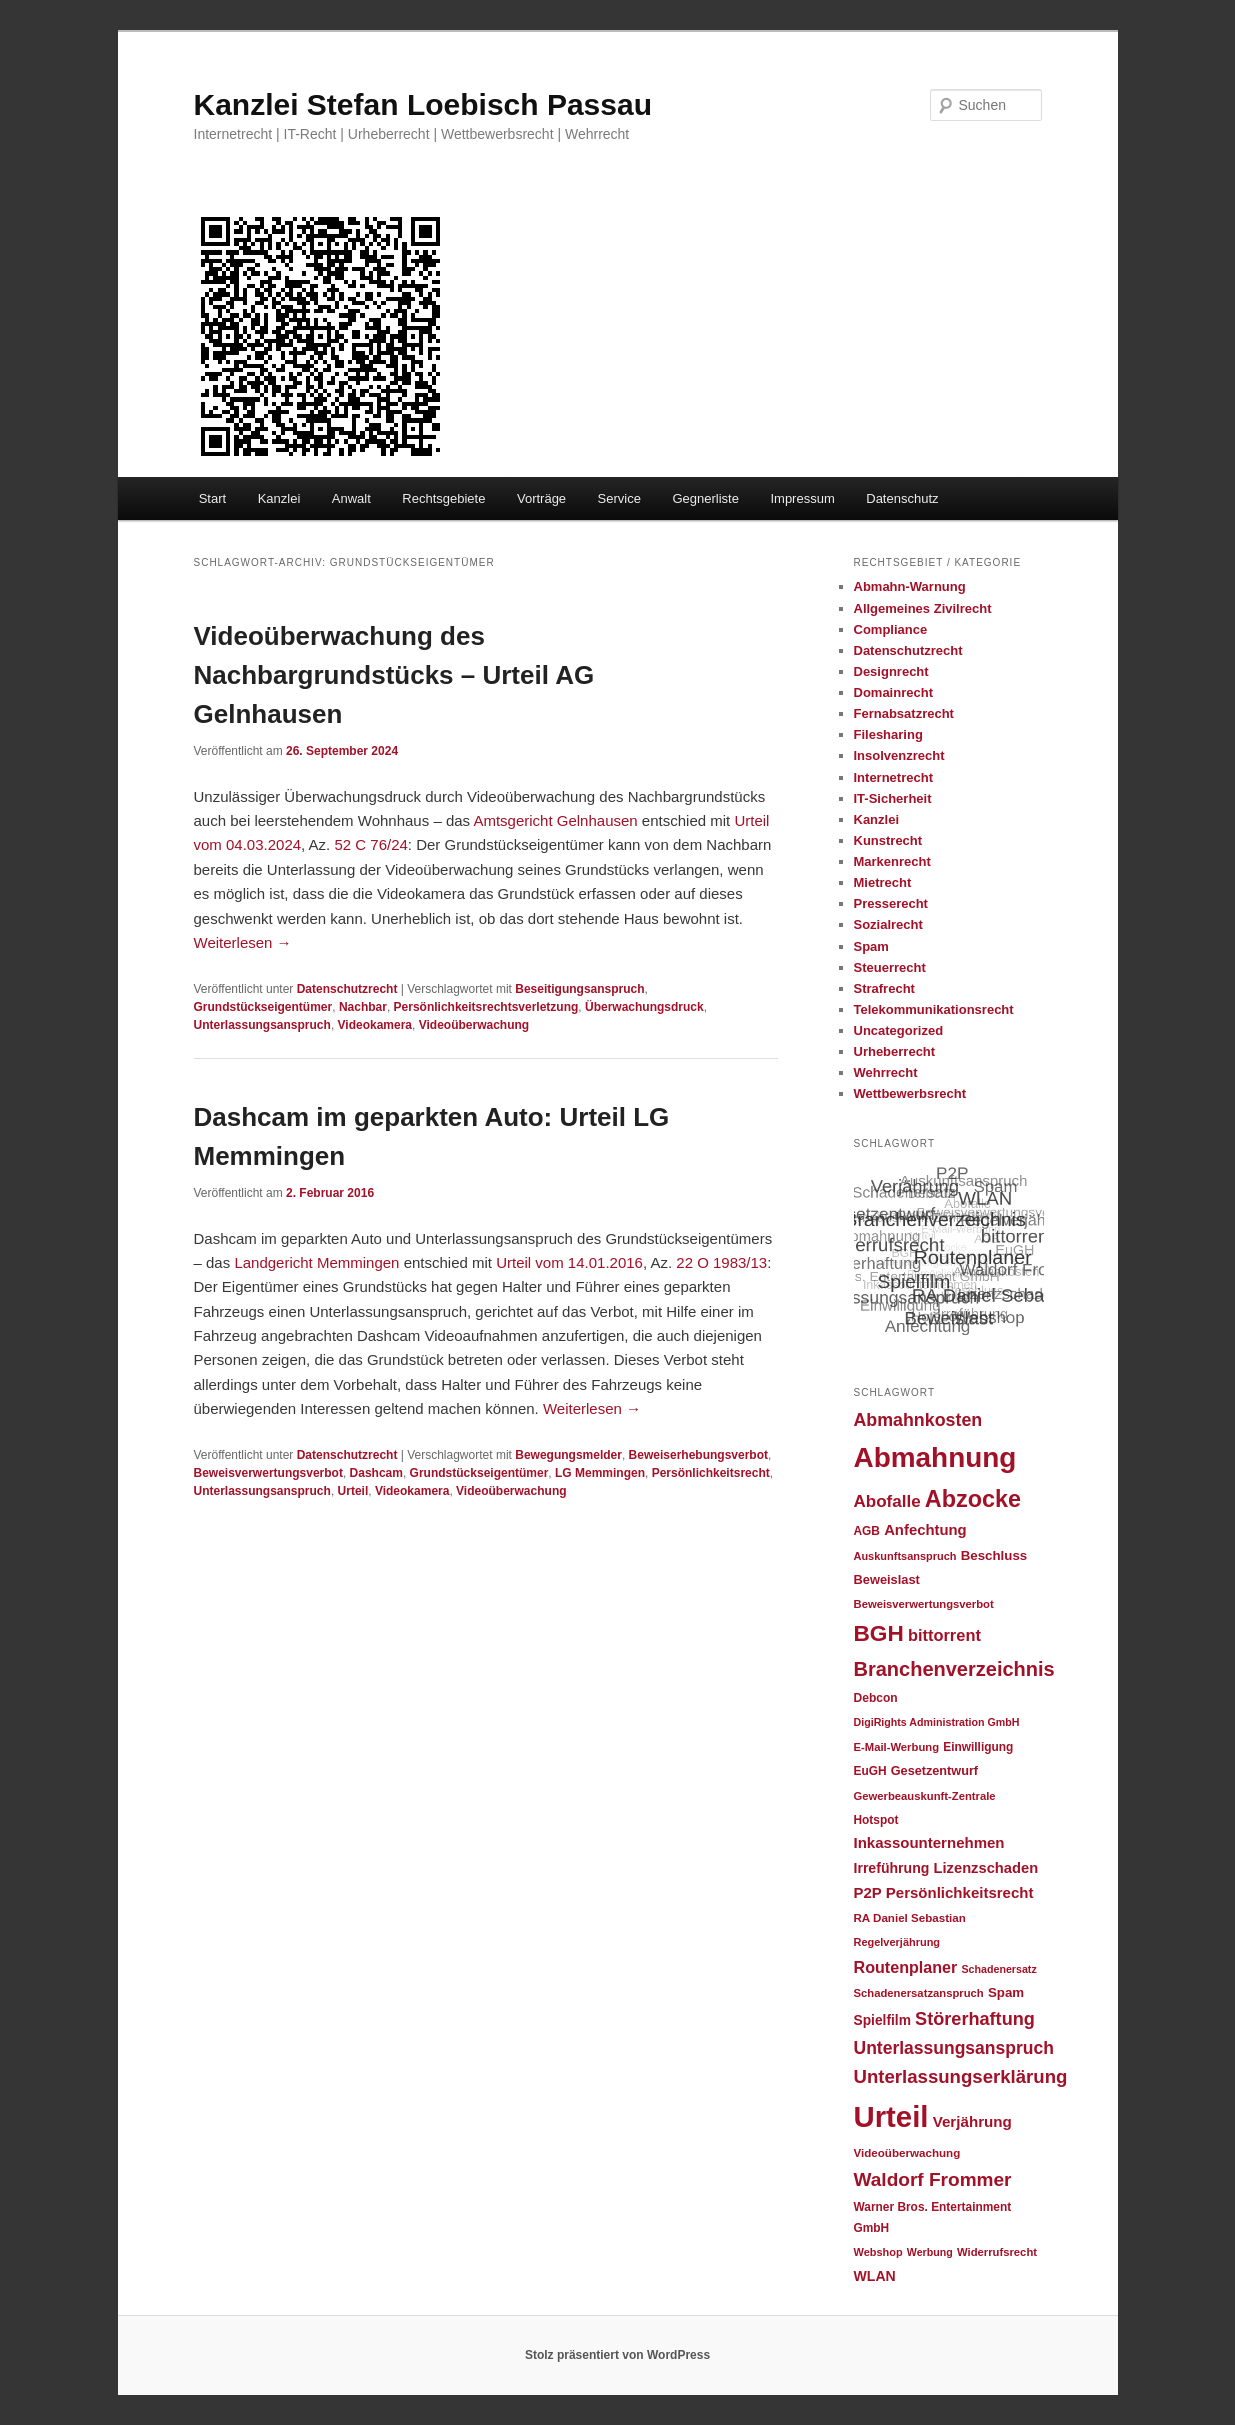 The image size is (1235, 2425). Describe the element at coordinates (888, 734) in the screenshot. I see `Filesharing` at that location.